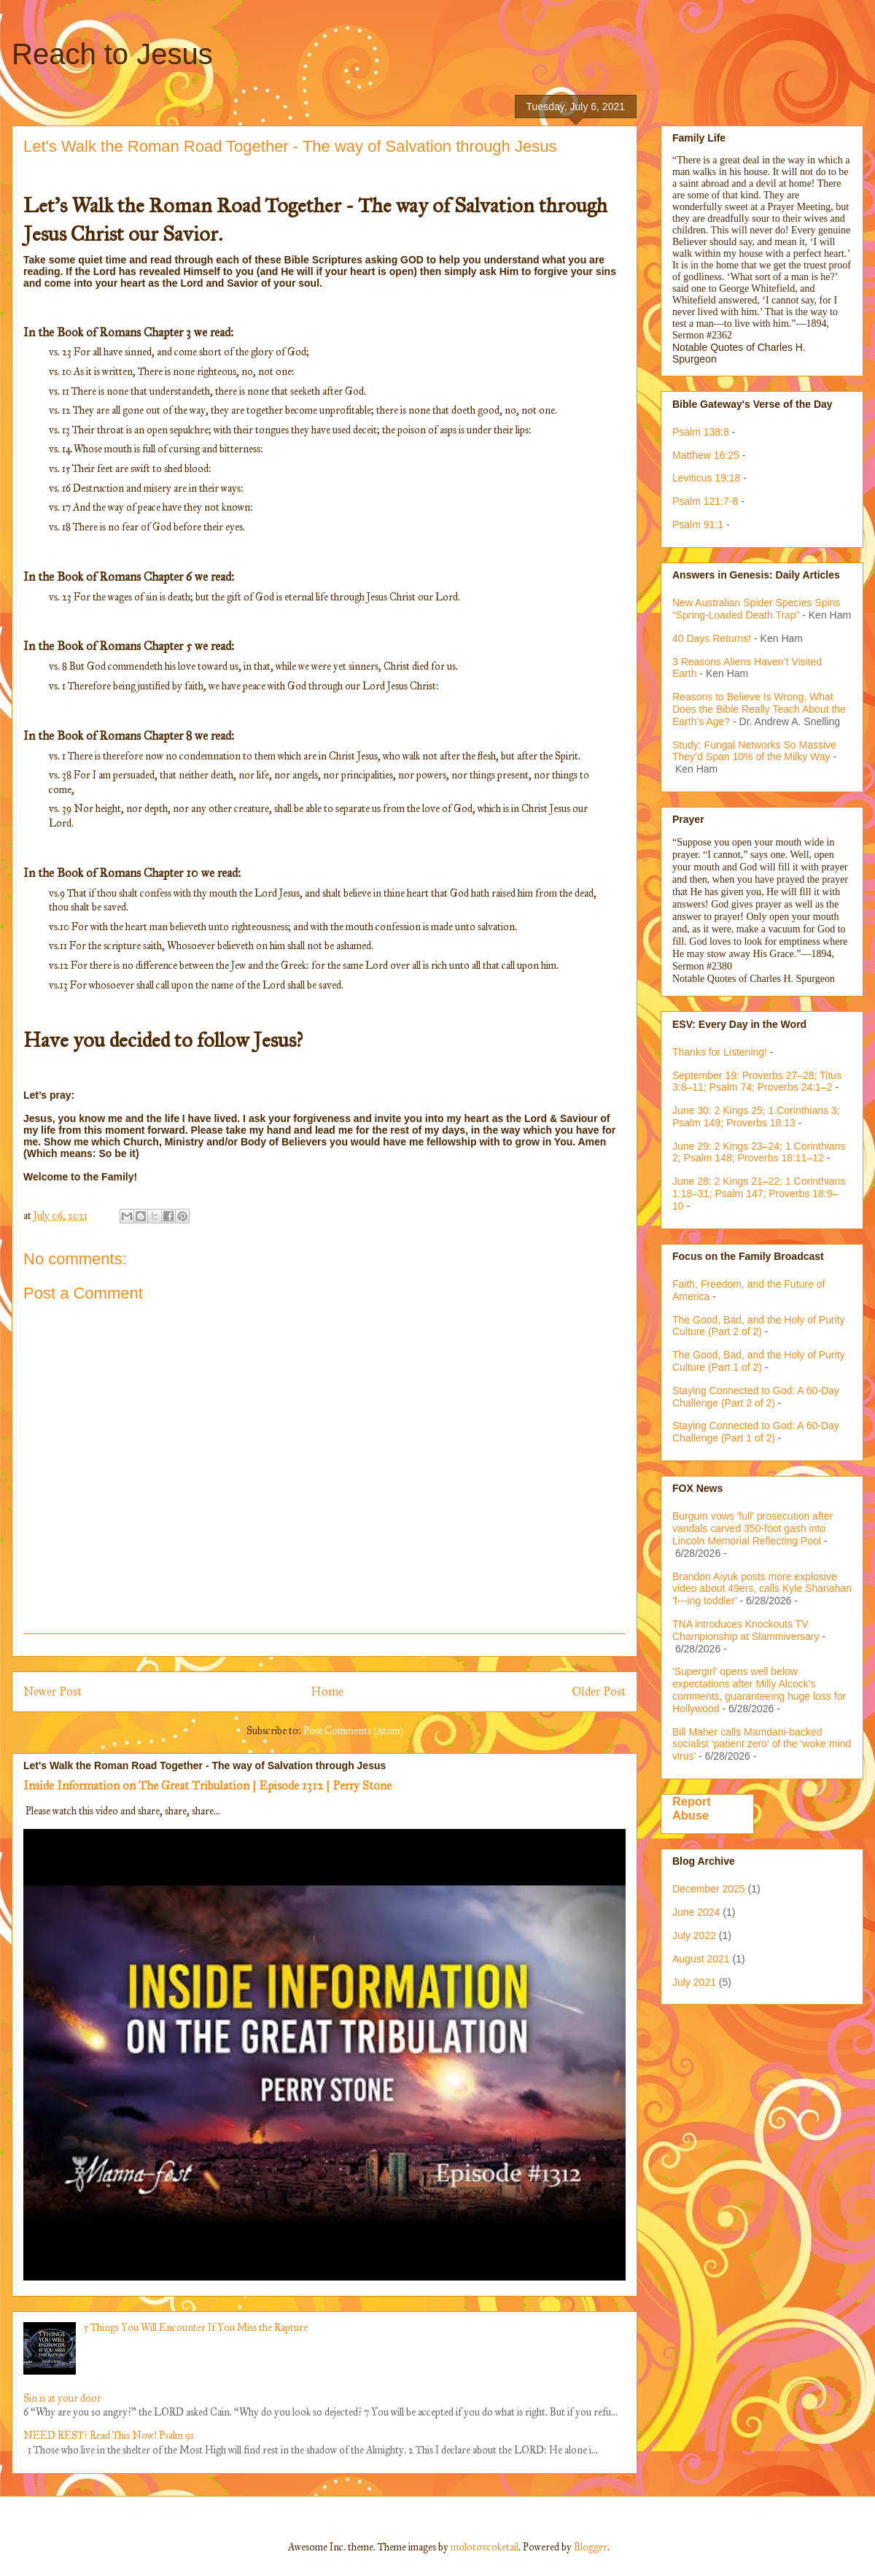 Image resolution: width=875 pixels, height=2576 pixels. What do you see at coordinates (706, 478) in the screenshot?
I see `Leviticus 19:18` at bounding box center [706, 478].